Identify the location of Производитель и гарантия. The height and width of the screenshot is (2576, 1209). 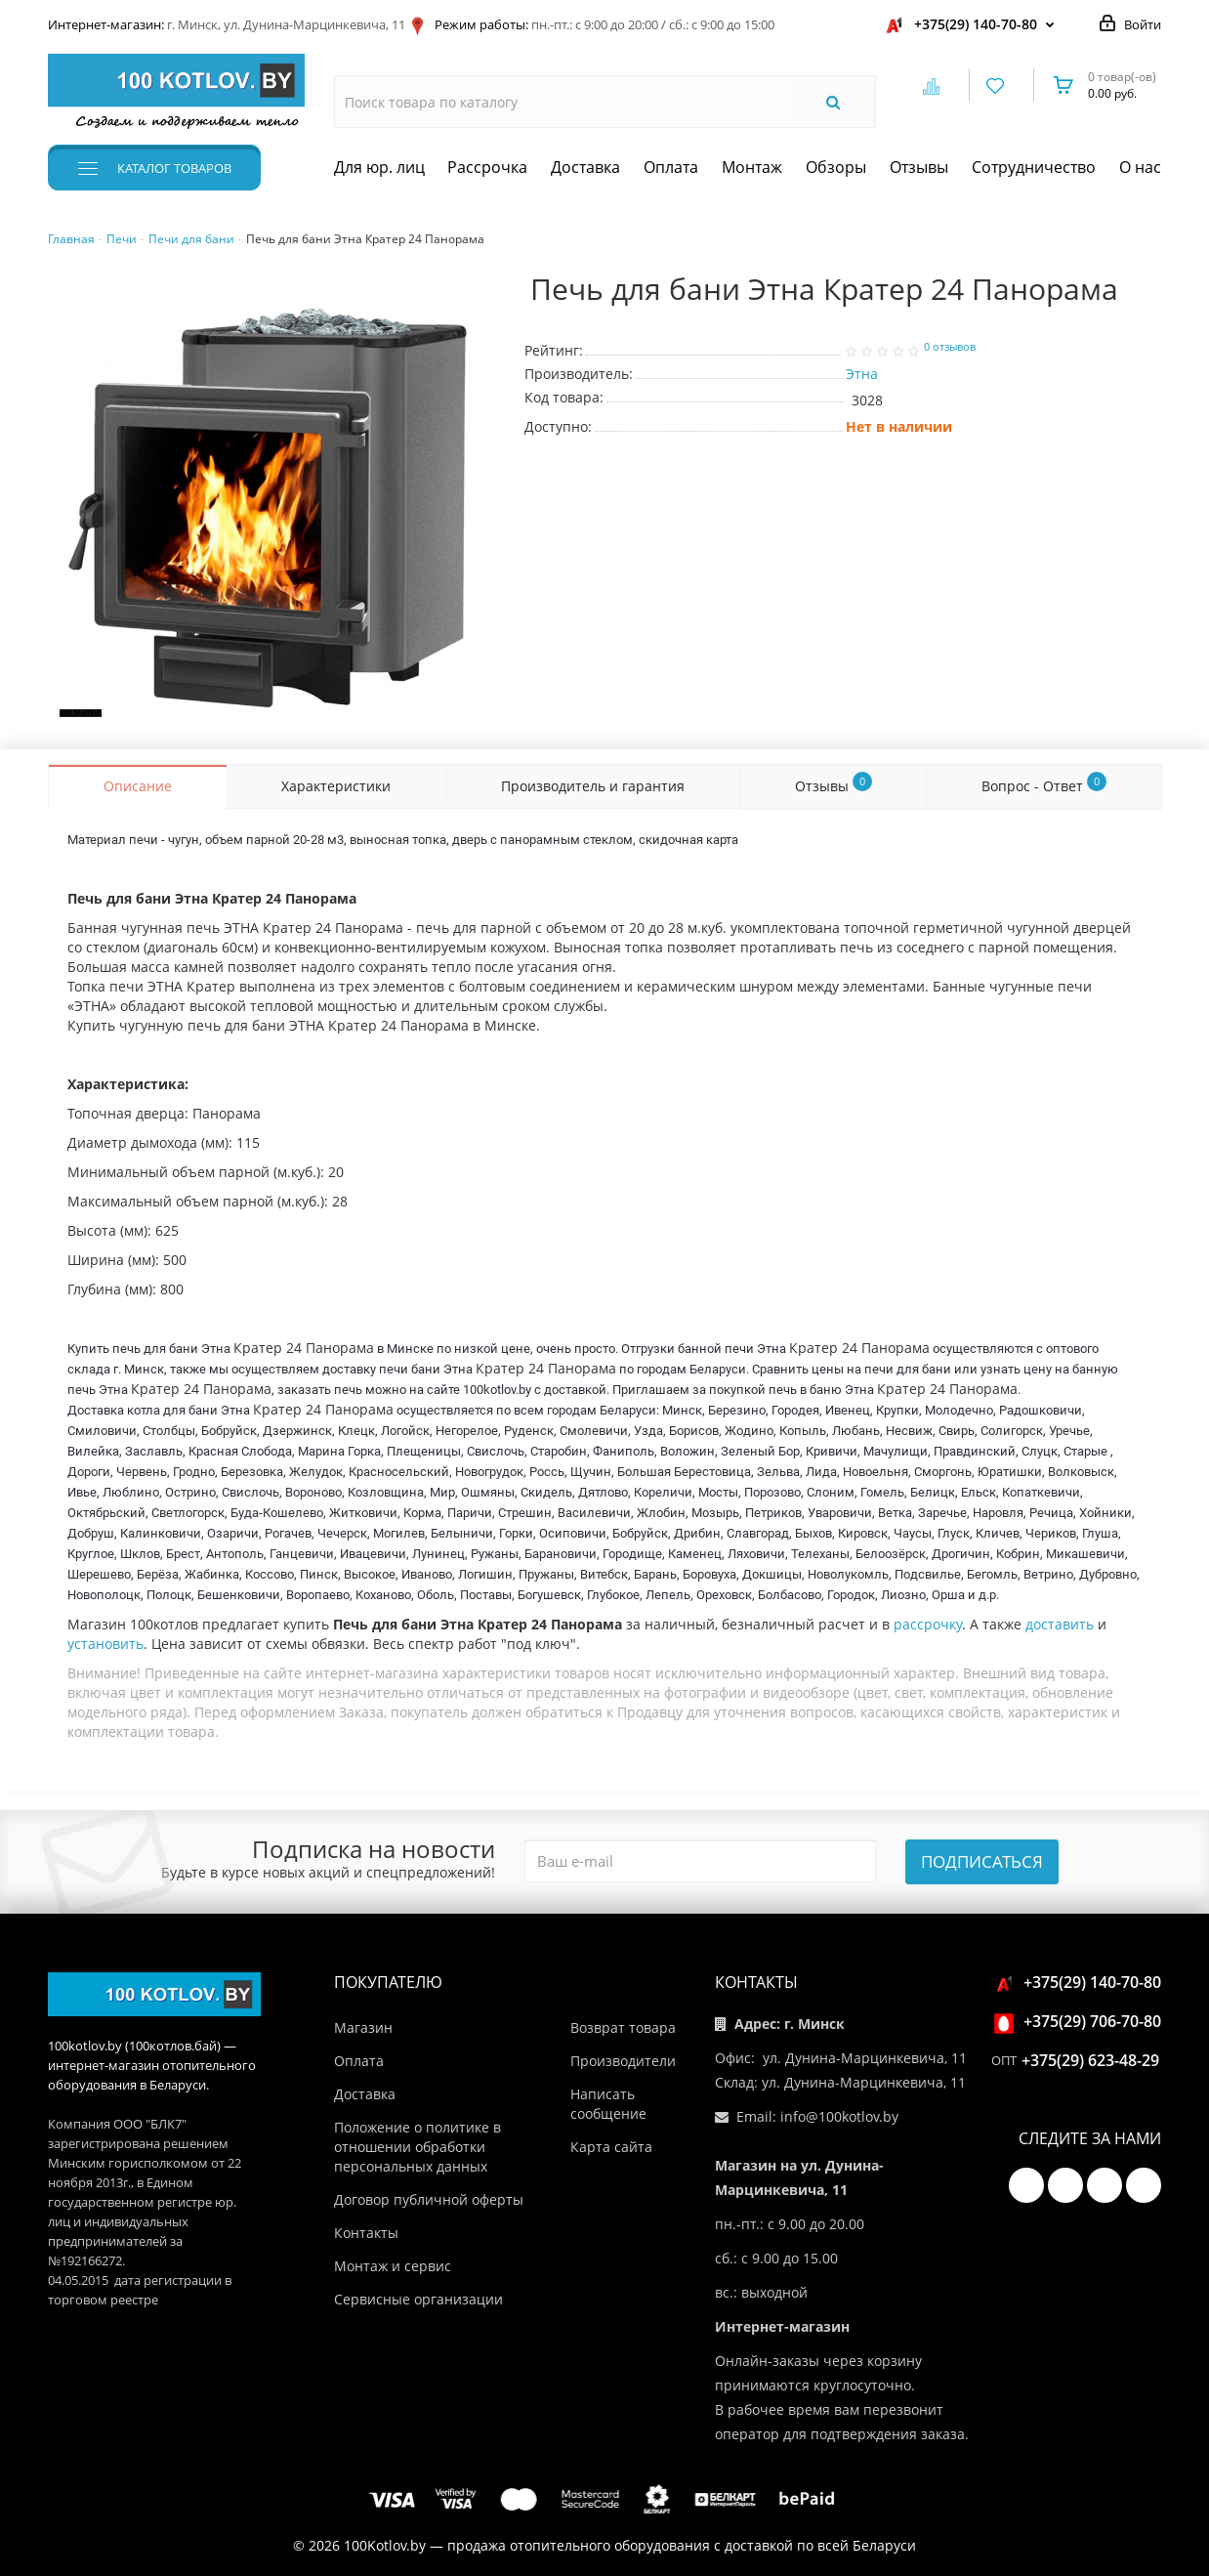
(593, 786).